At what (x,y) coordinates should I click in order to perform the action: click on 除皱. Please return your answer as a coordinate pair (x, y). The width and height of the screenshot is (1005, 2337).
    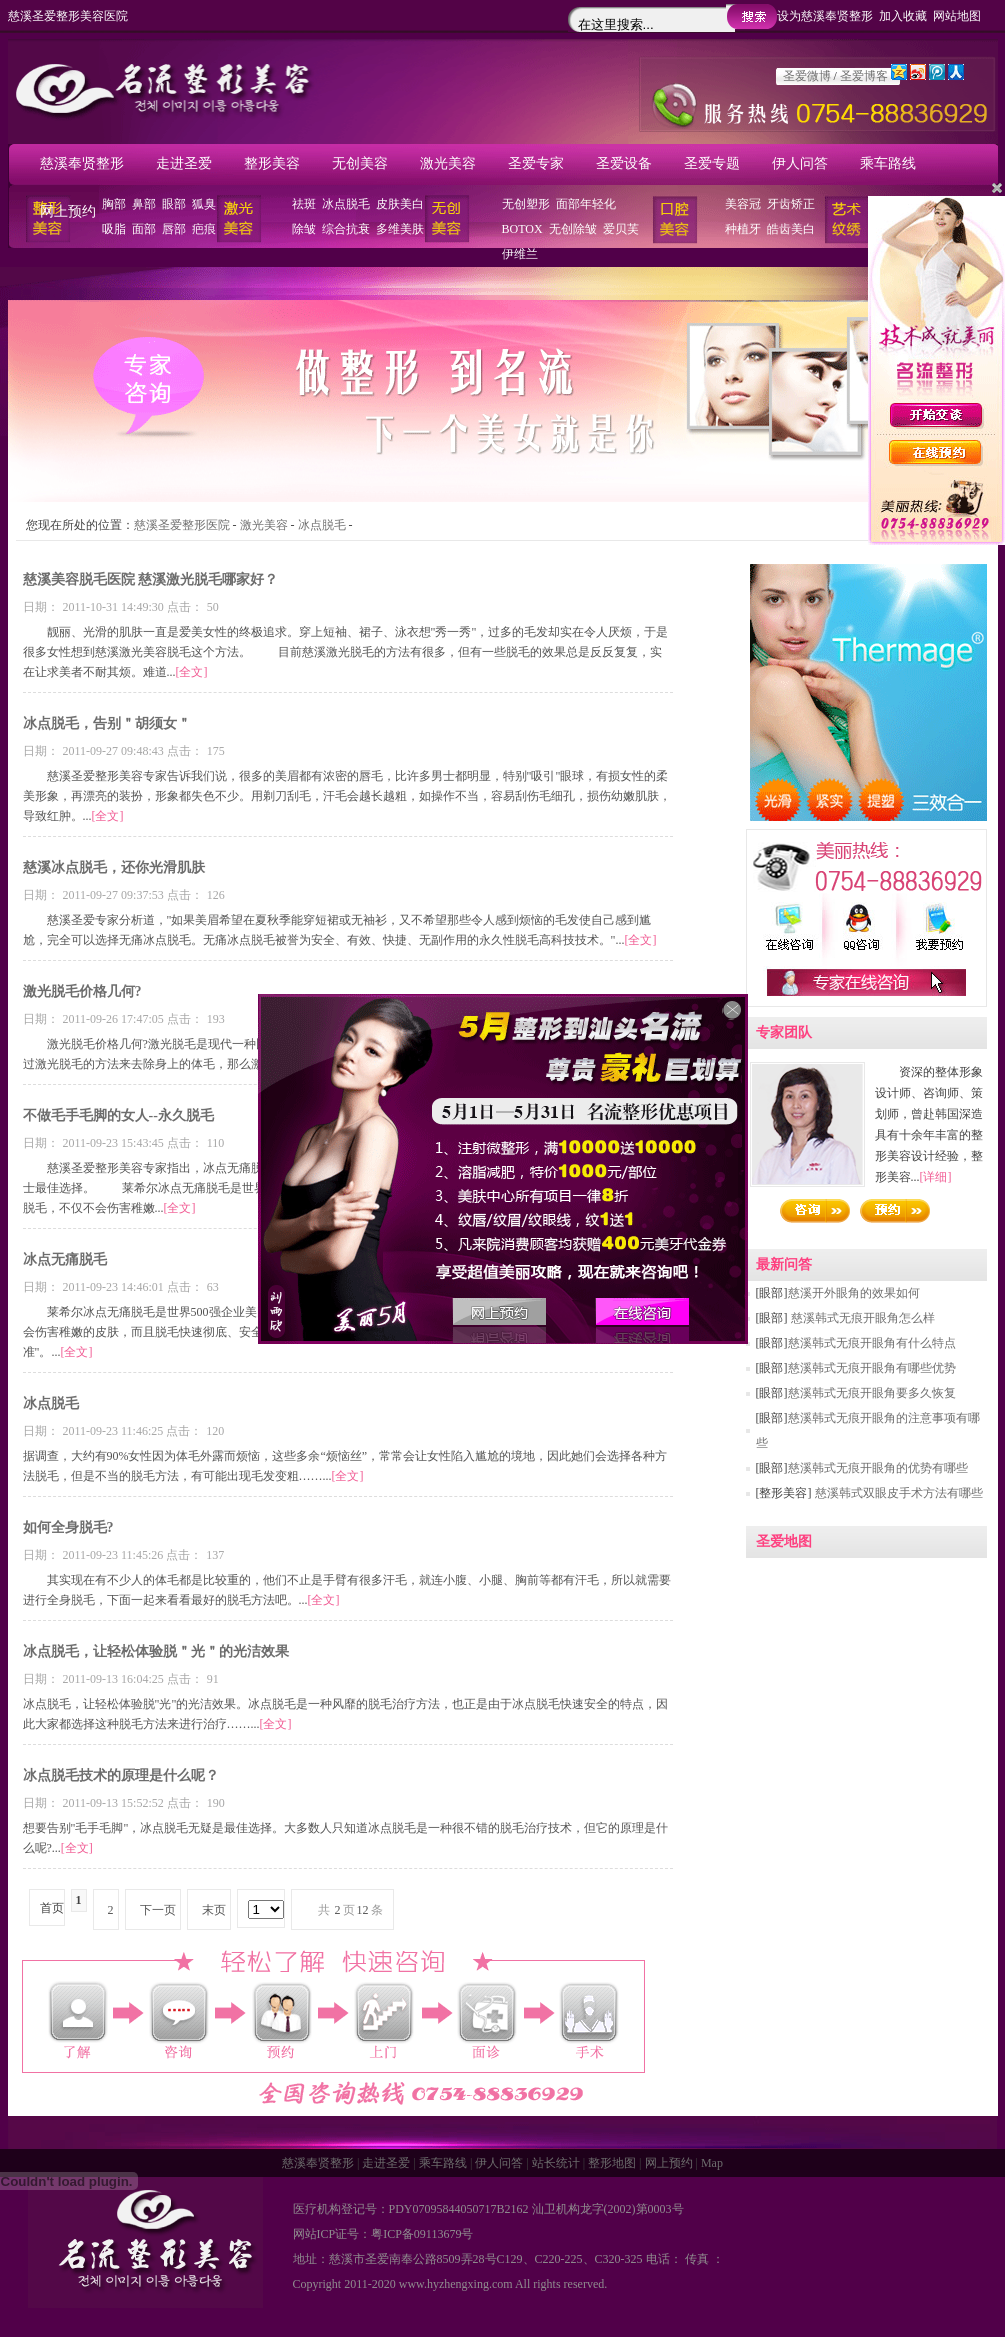
    Looking at the image, I should click on (304, 229).